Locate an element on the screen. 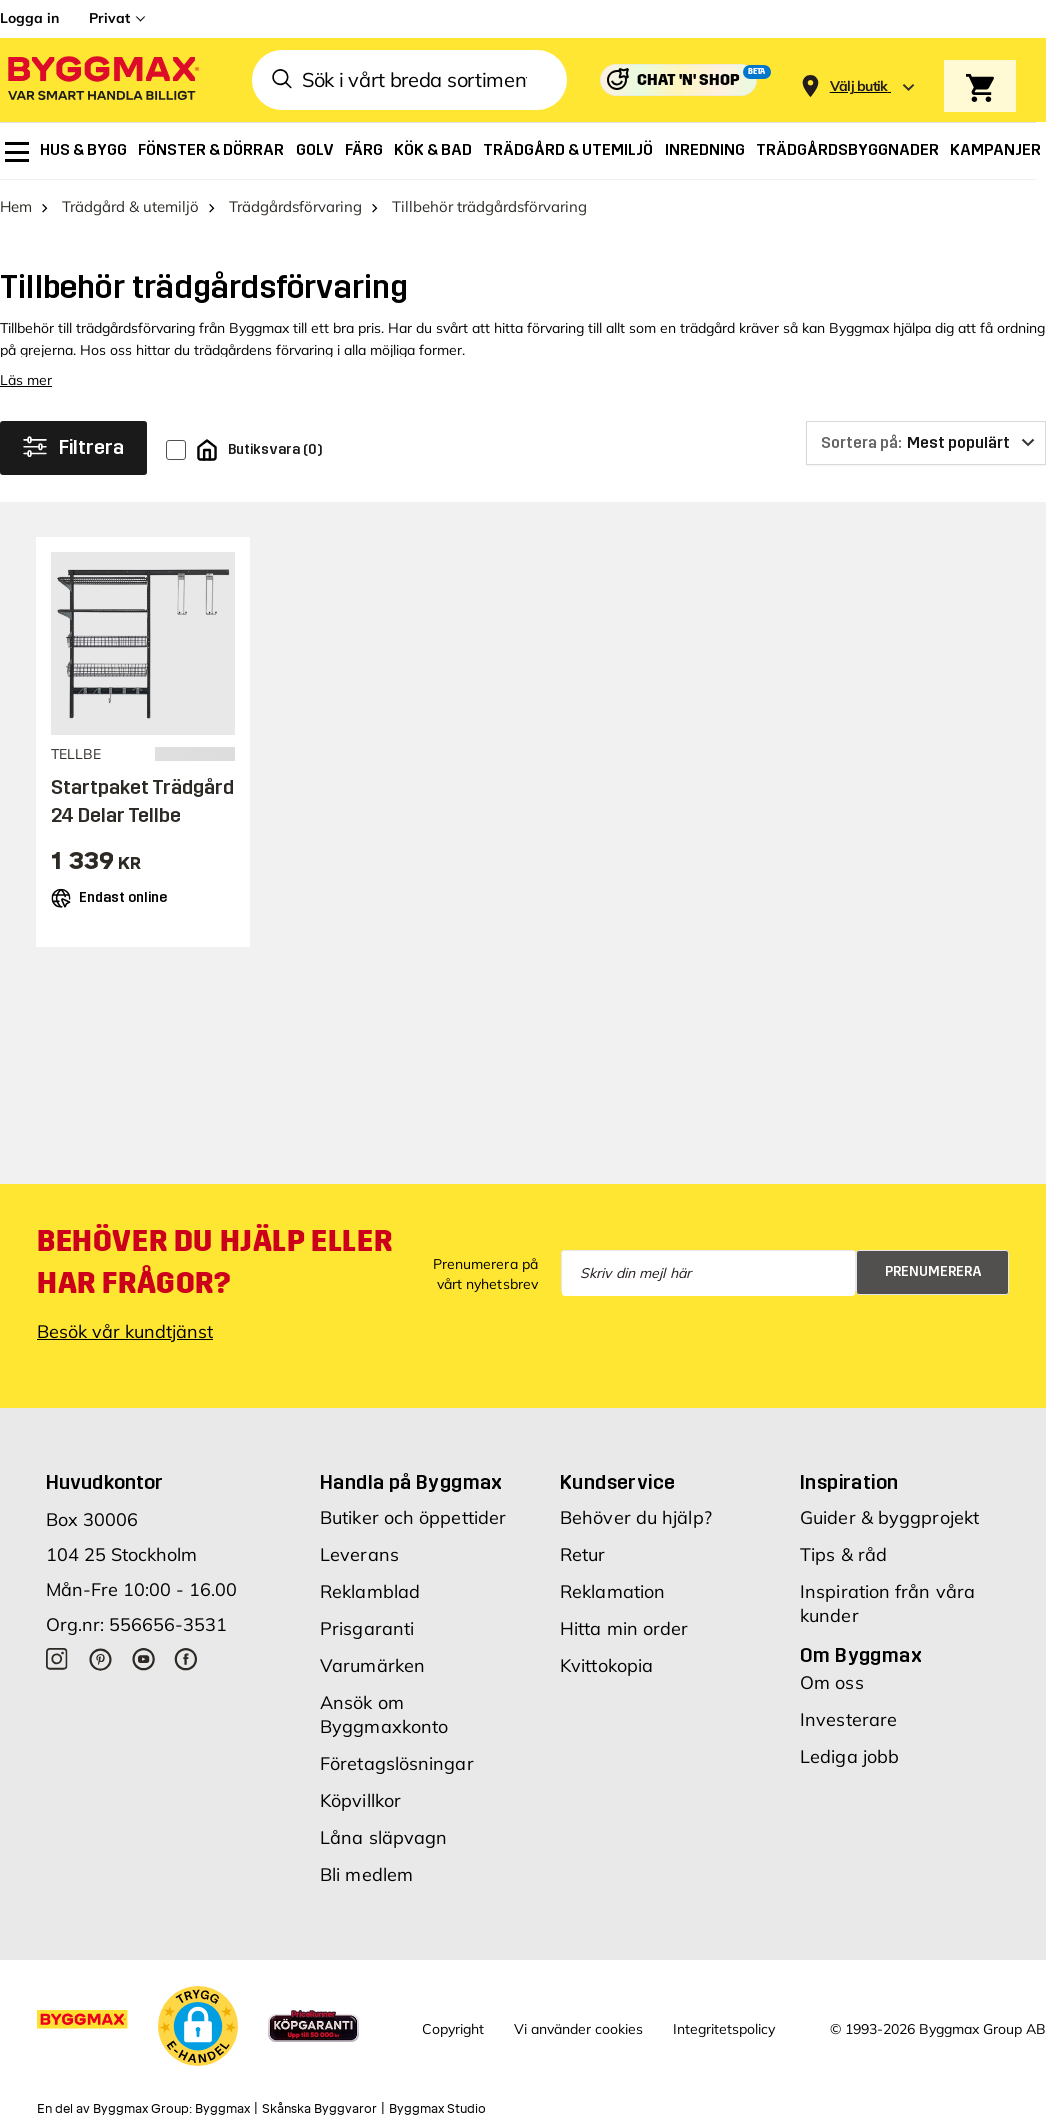 This screenshot has height=2126, width=1046. Varumärken is located at coordinates (372, 1665).